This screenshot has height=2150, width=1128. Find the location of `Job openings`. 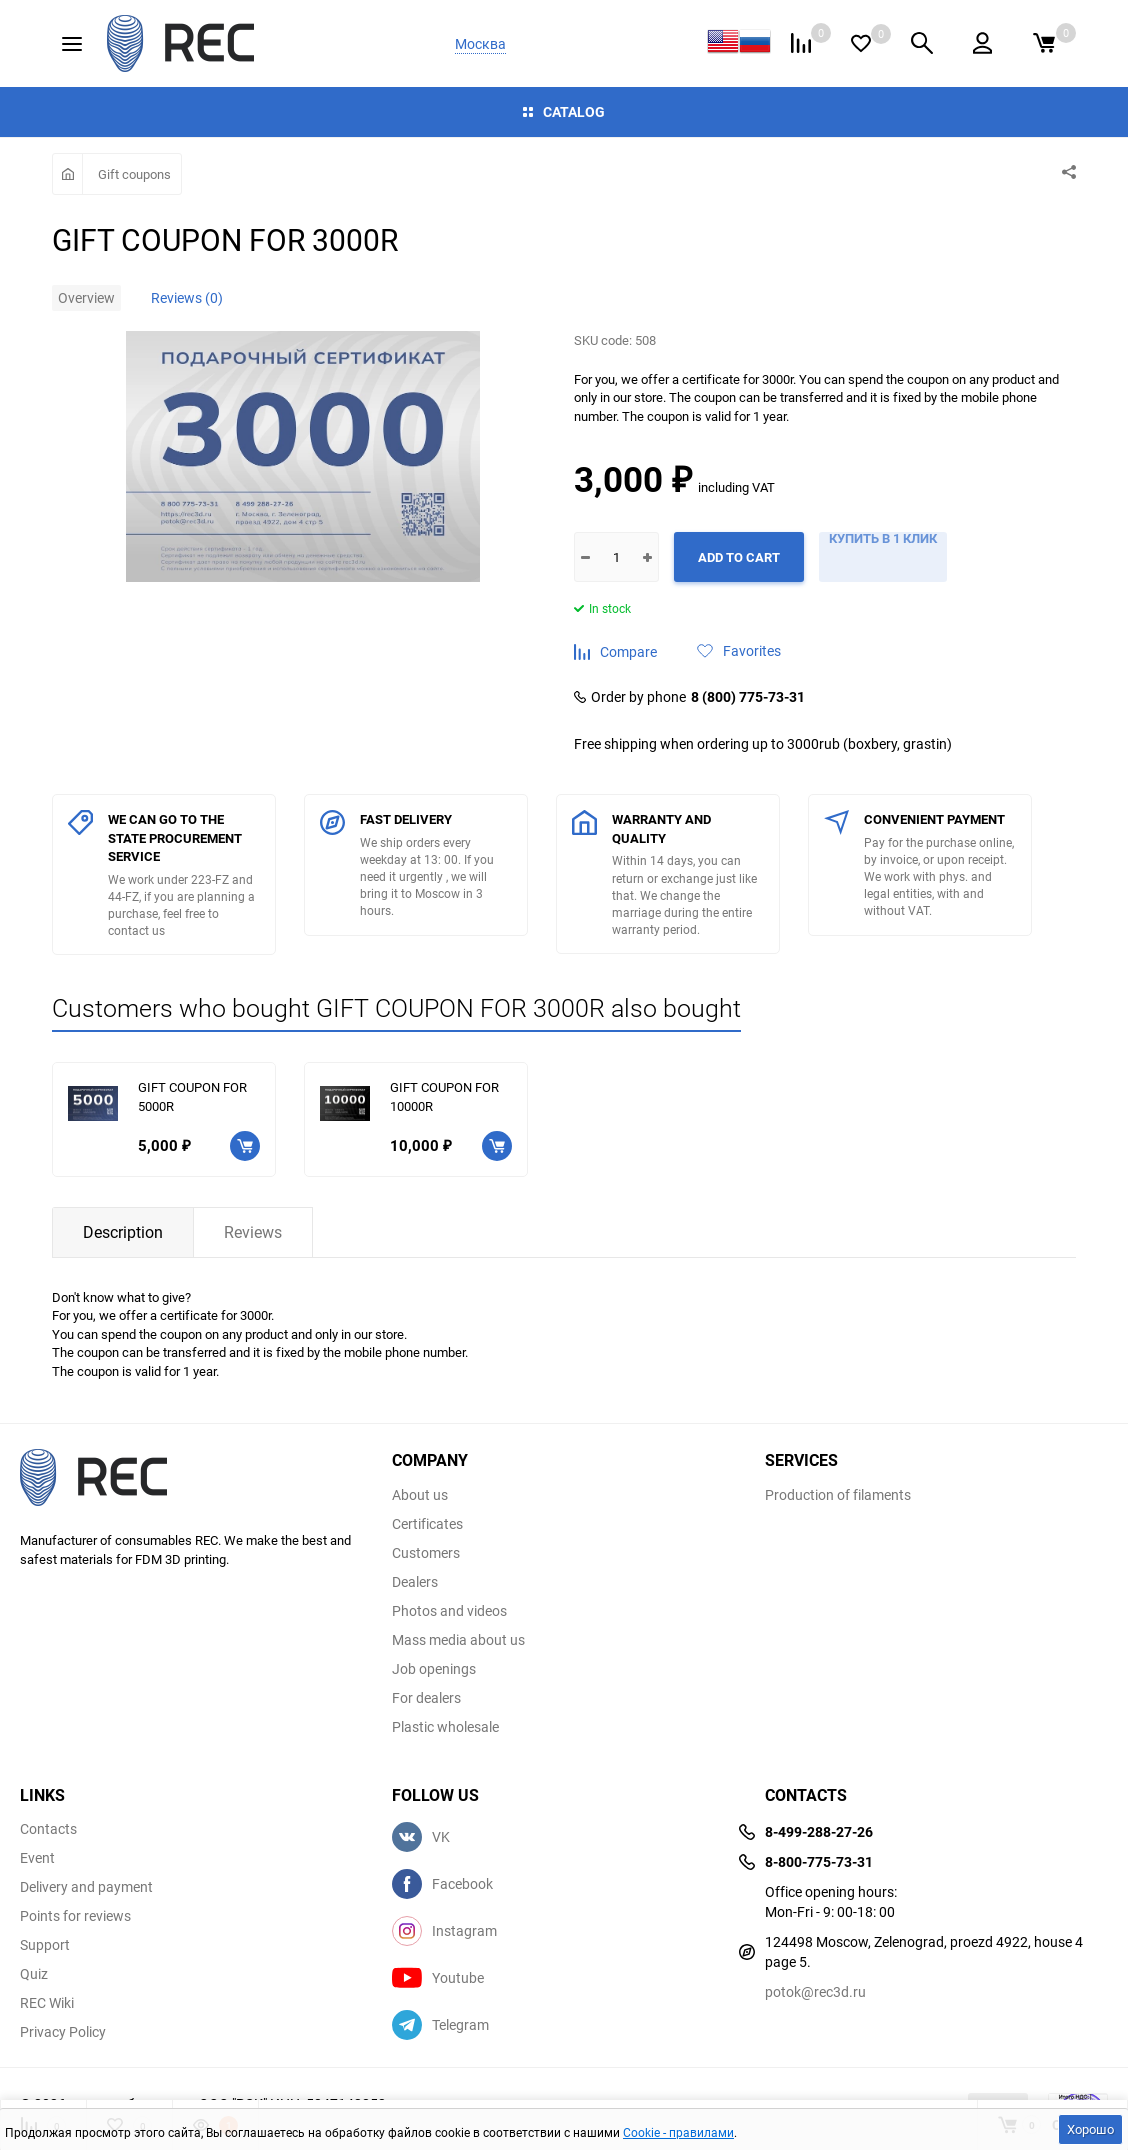

Job openings is located at coordinates (434, 1669).